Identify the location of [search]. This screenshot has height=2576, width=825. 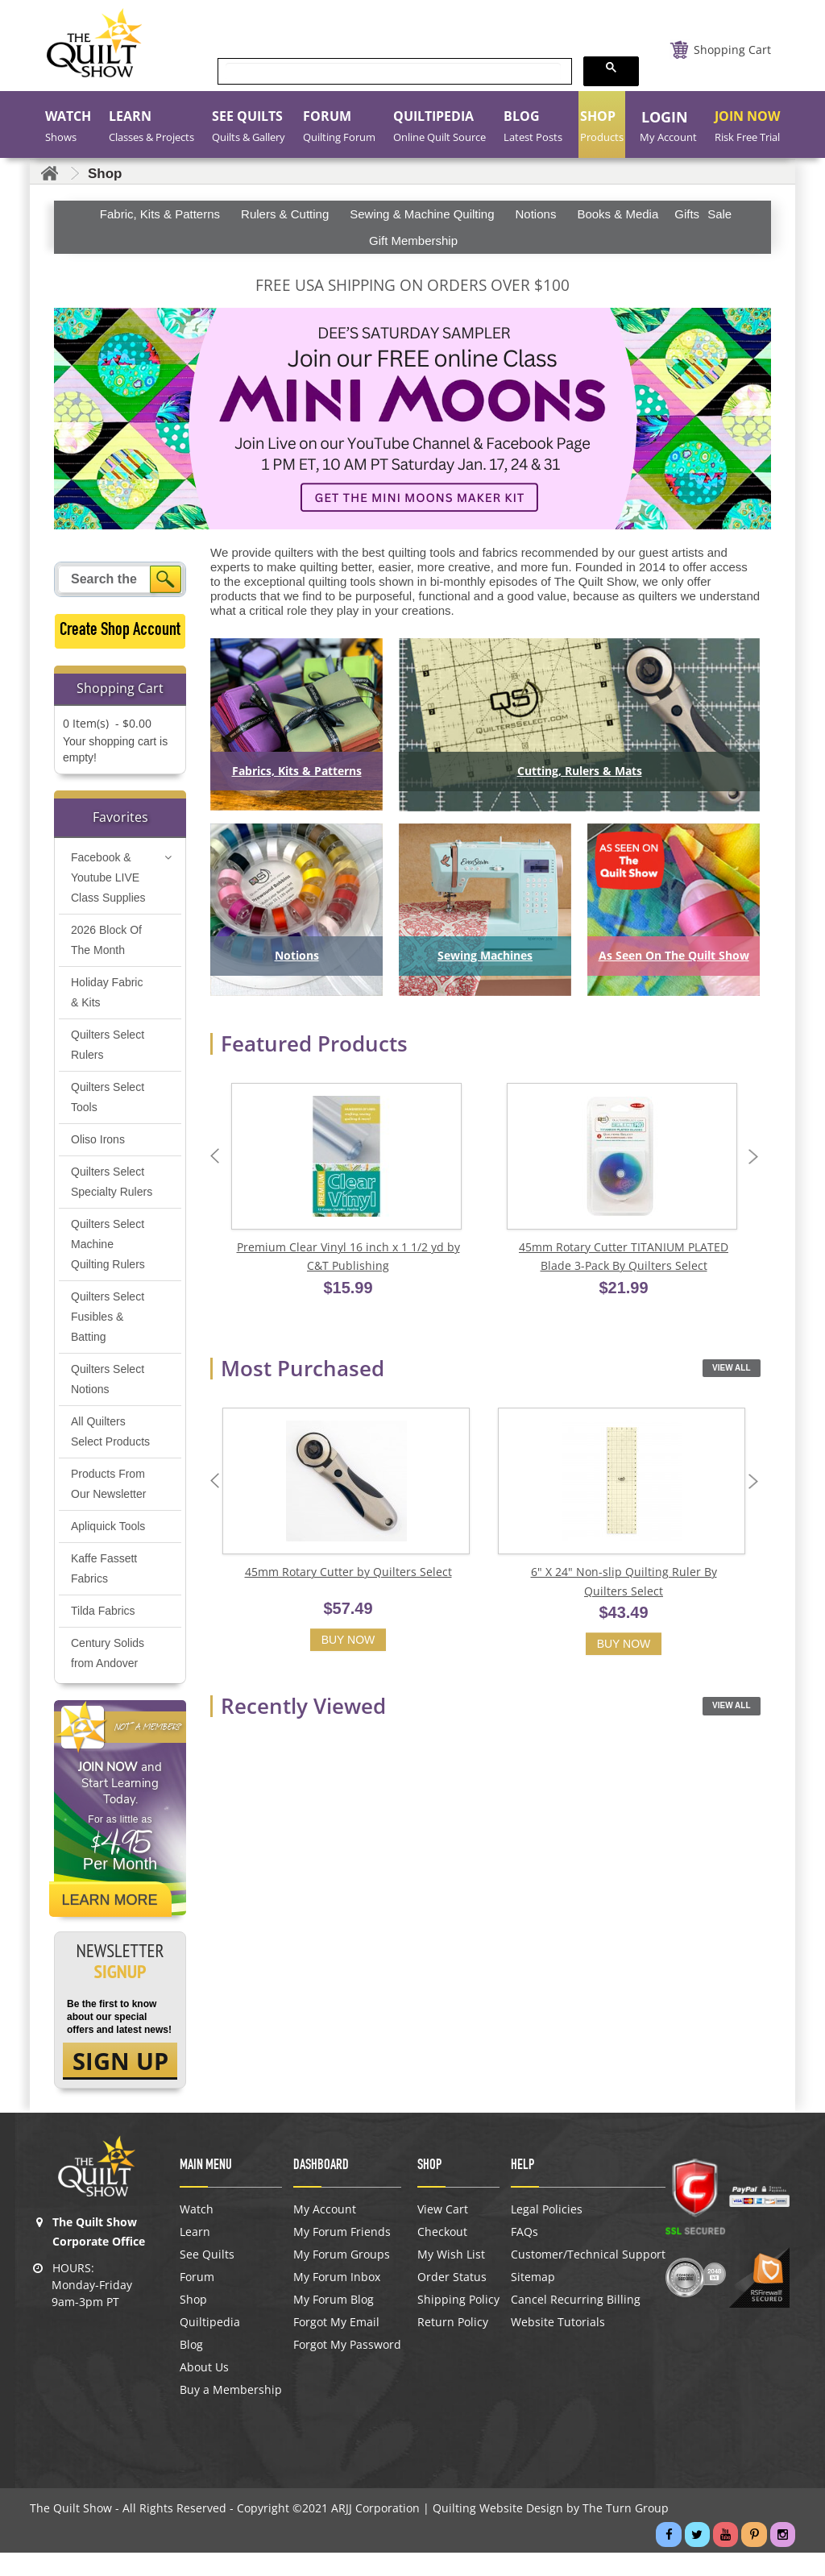
(393, 72).